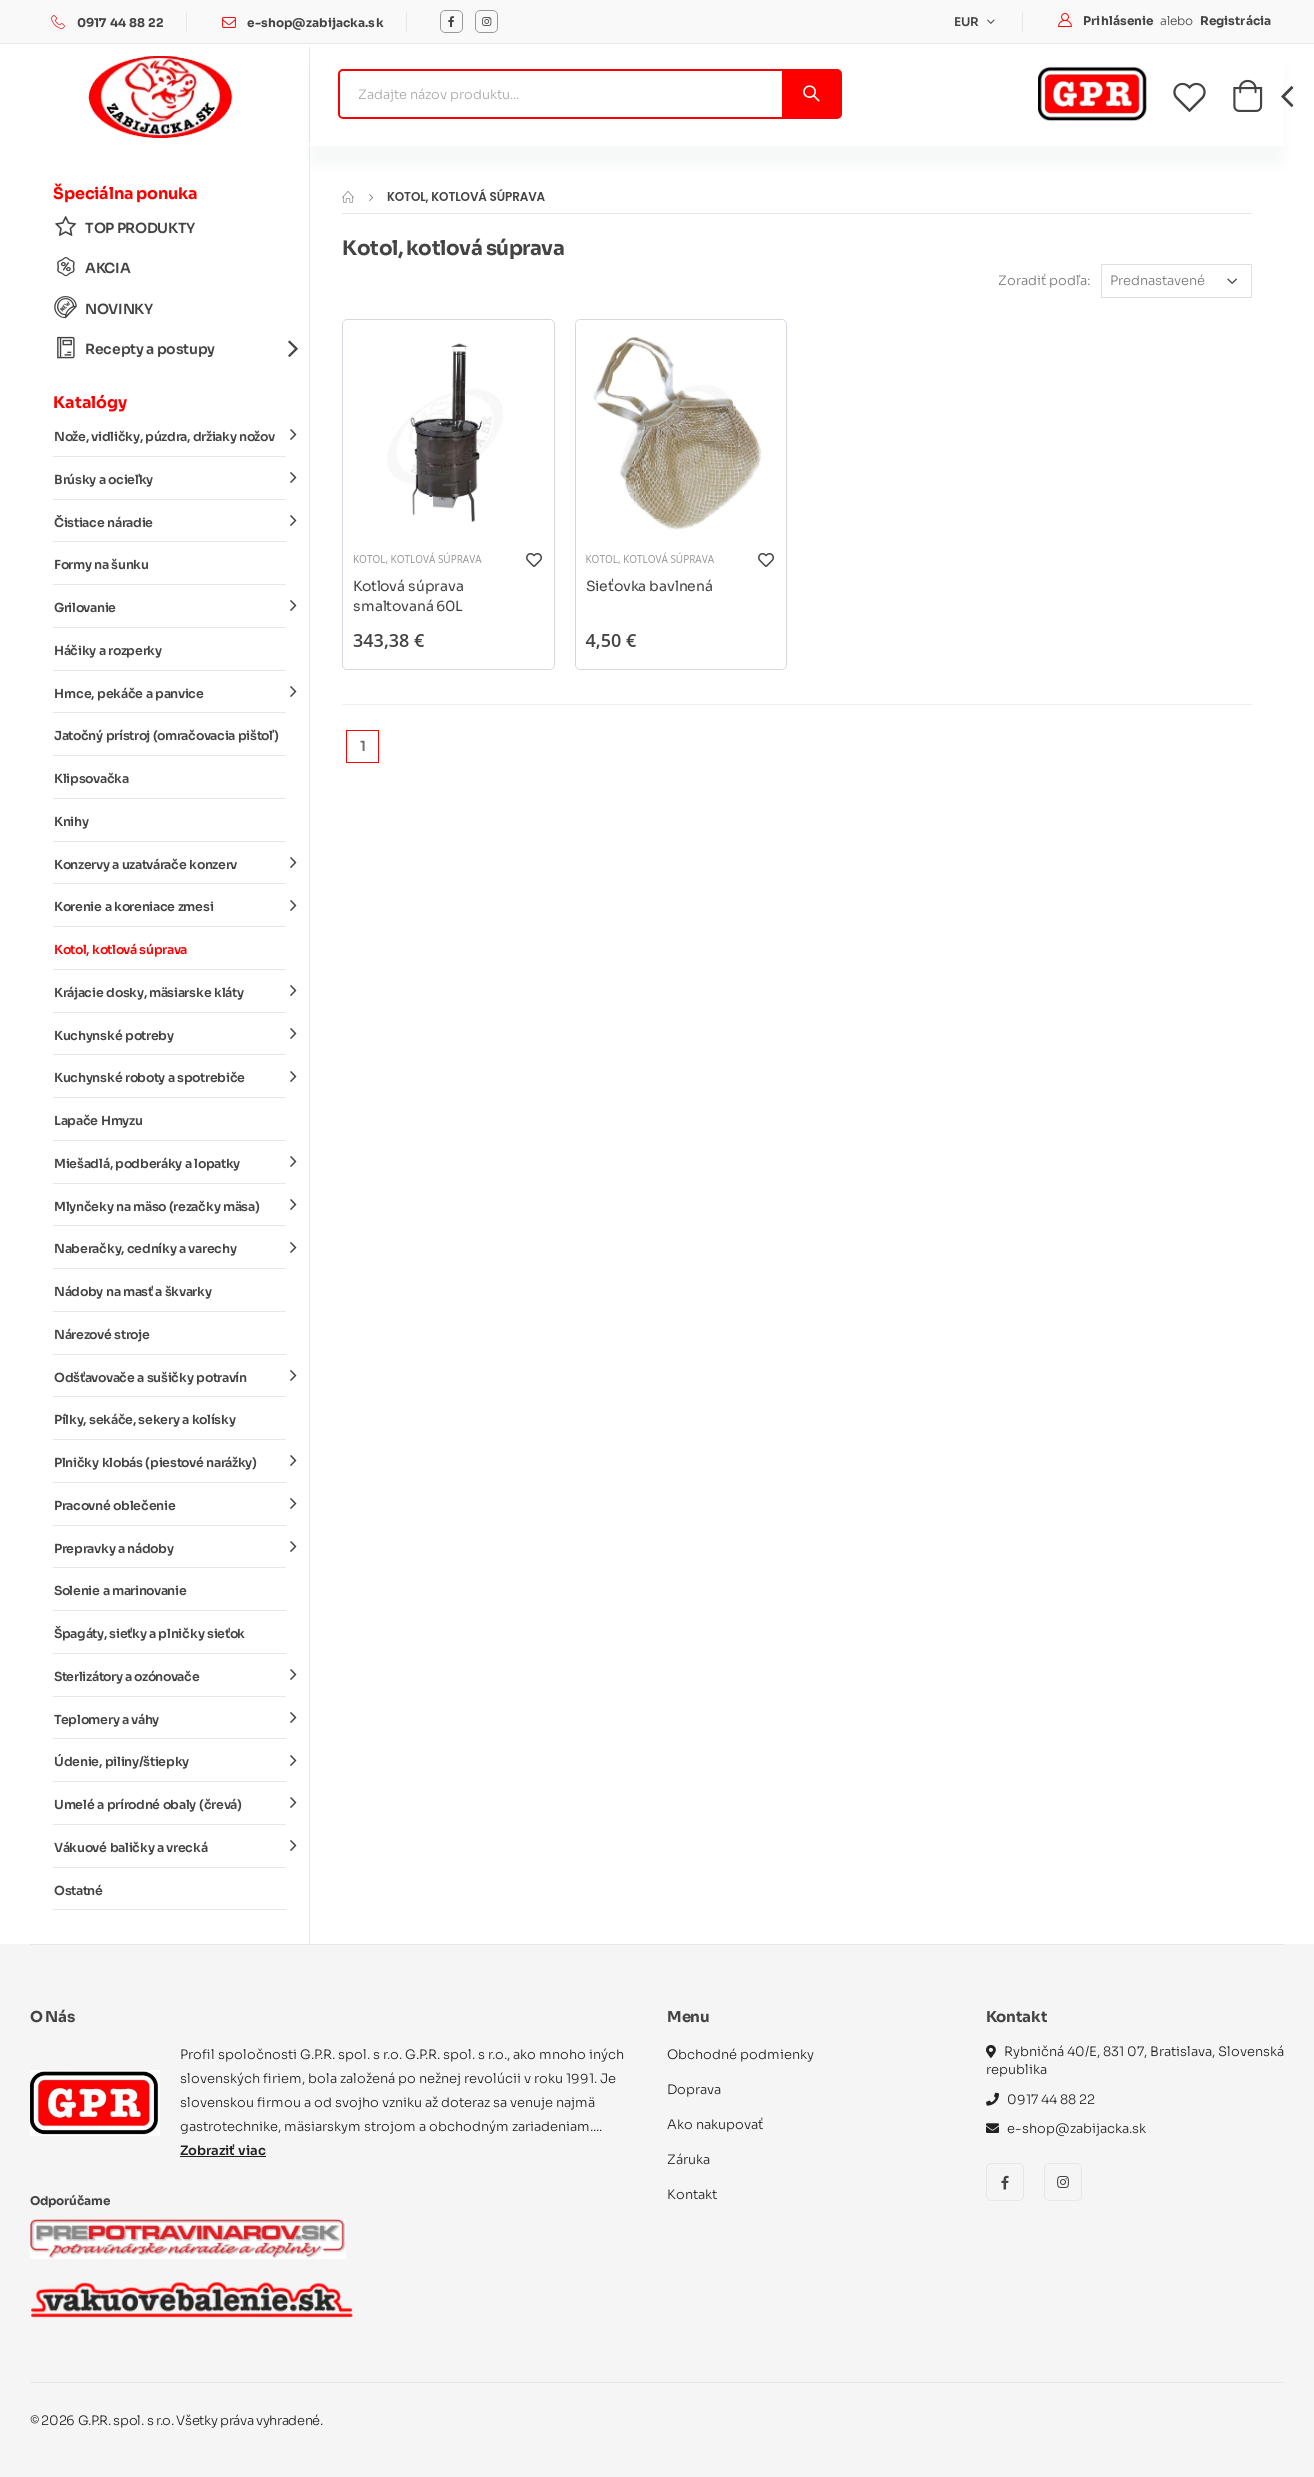 The width and height of the screenshot is (1314, 2477). Describe the element at coordinates (170, 1077) in the screenshot. I see `Kuchynské roboty a spotrebiče` at that location.